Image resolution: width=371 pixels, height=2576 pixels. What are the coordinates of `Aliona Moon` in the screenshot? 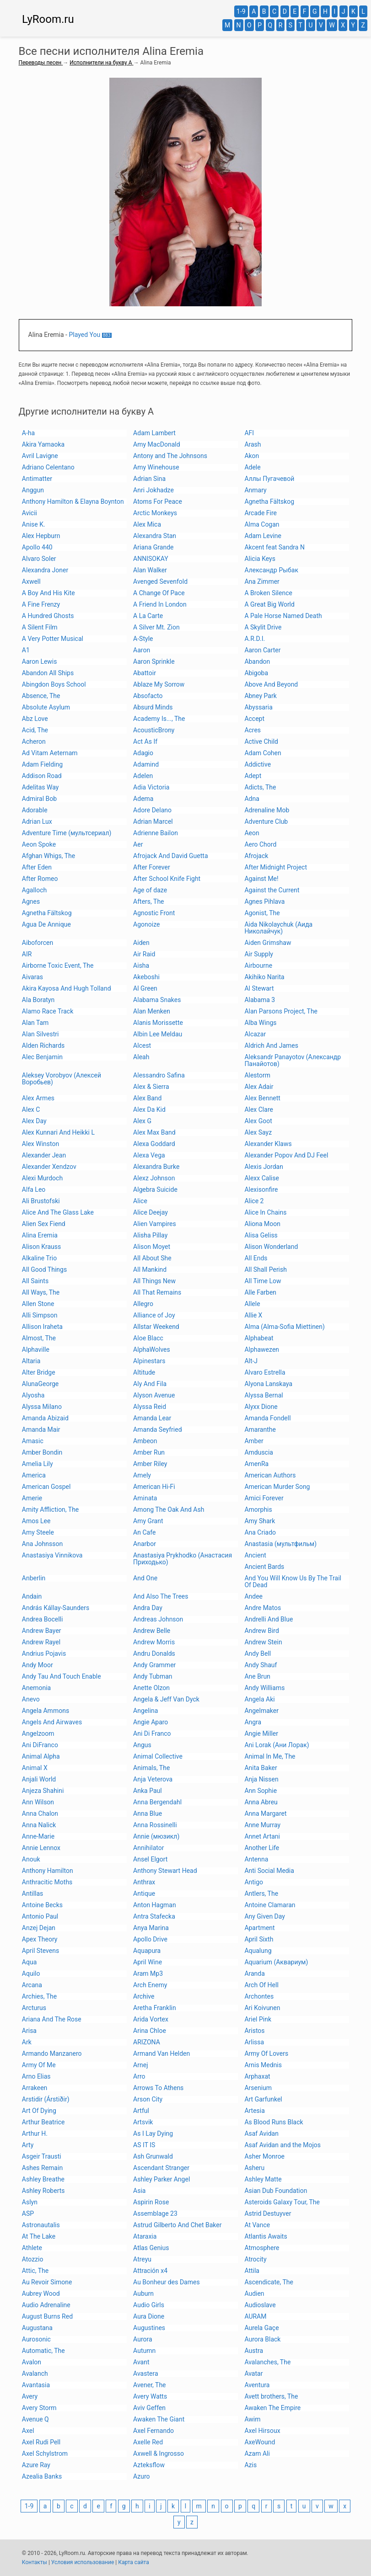 It's located at (262, 1223).